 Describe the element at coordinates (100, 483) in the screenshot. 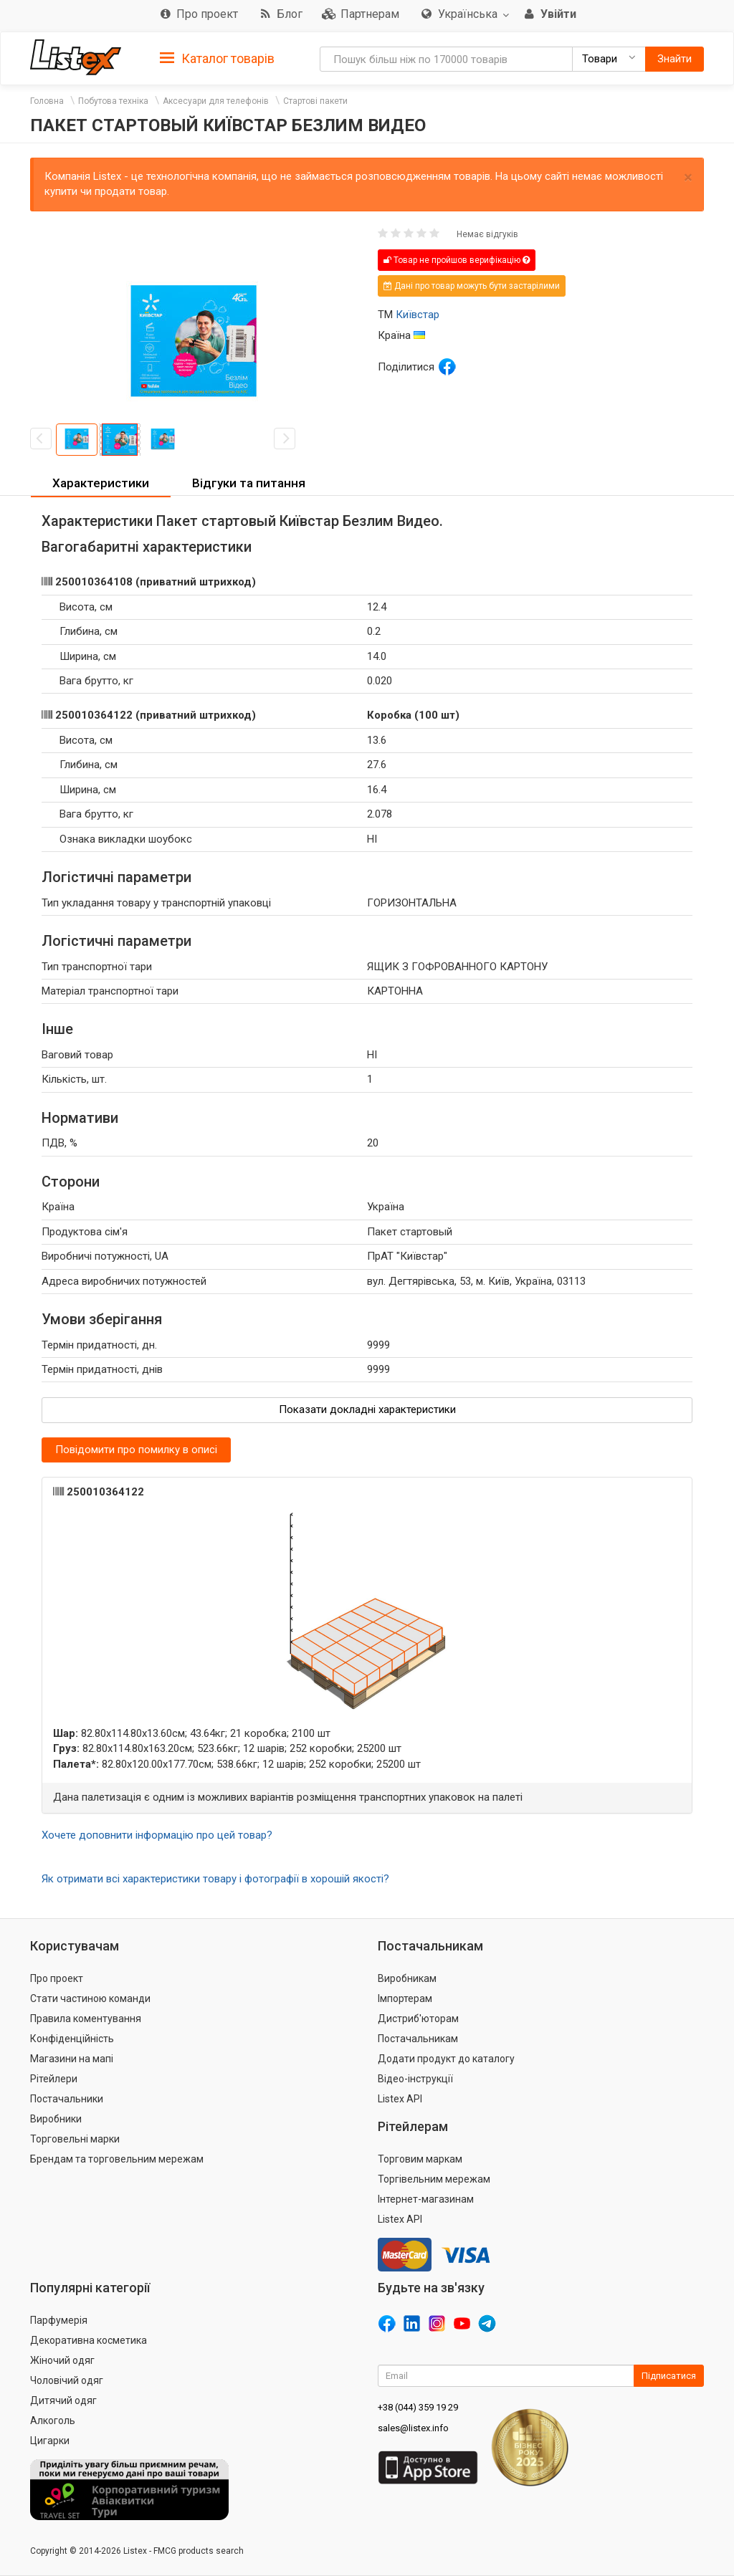

I see `Характеристики [button]` at that location.